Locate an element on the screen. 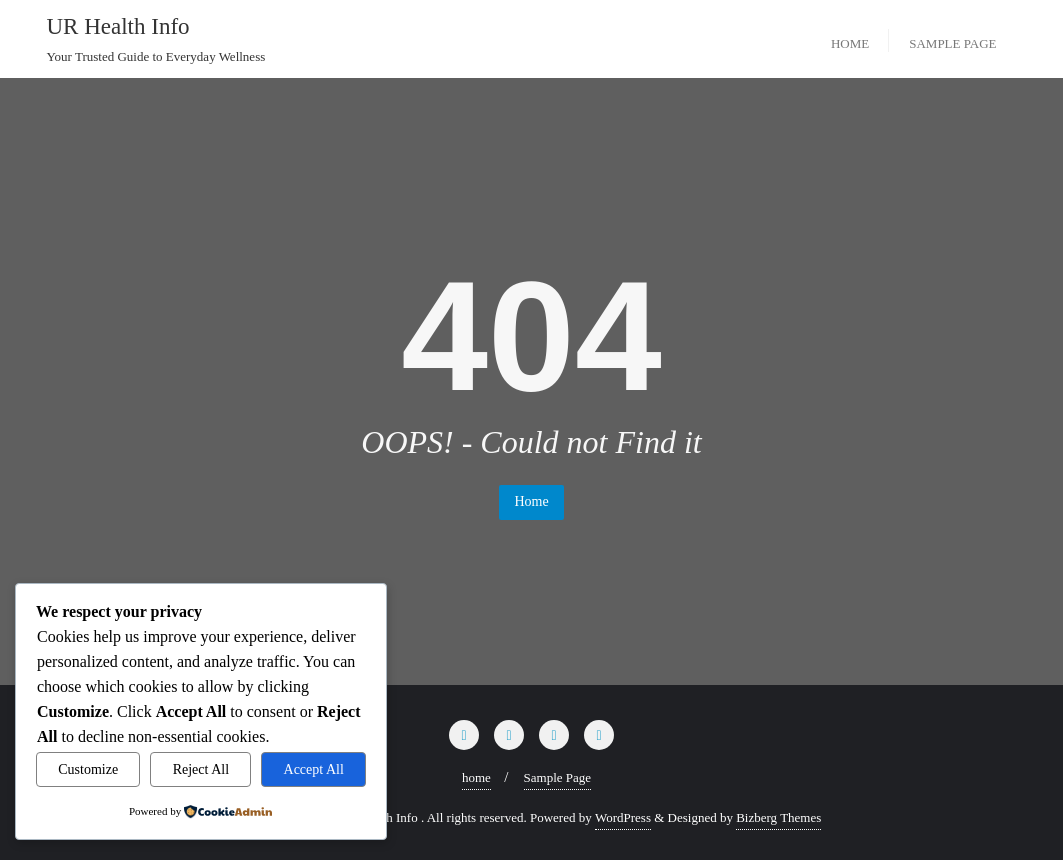 This screenshot has height=860, width=1063. home is located at coordinates (476, 777).